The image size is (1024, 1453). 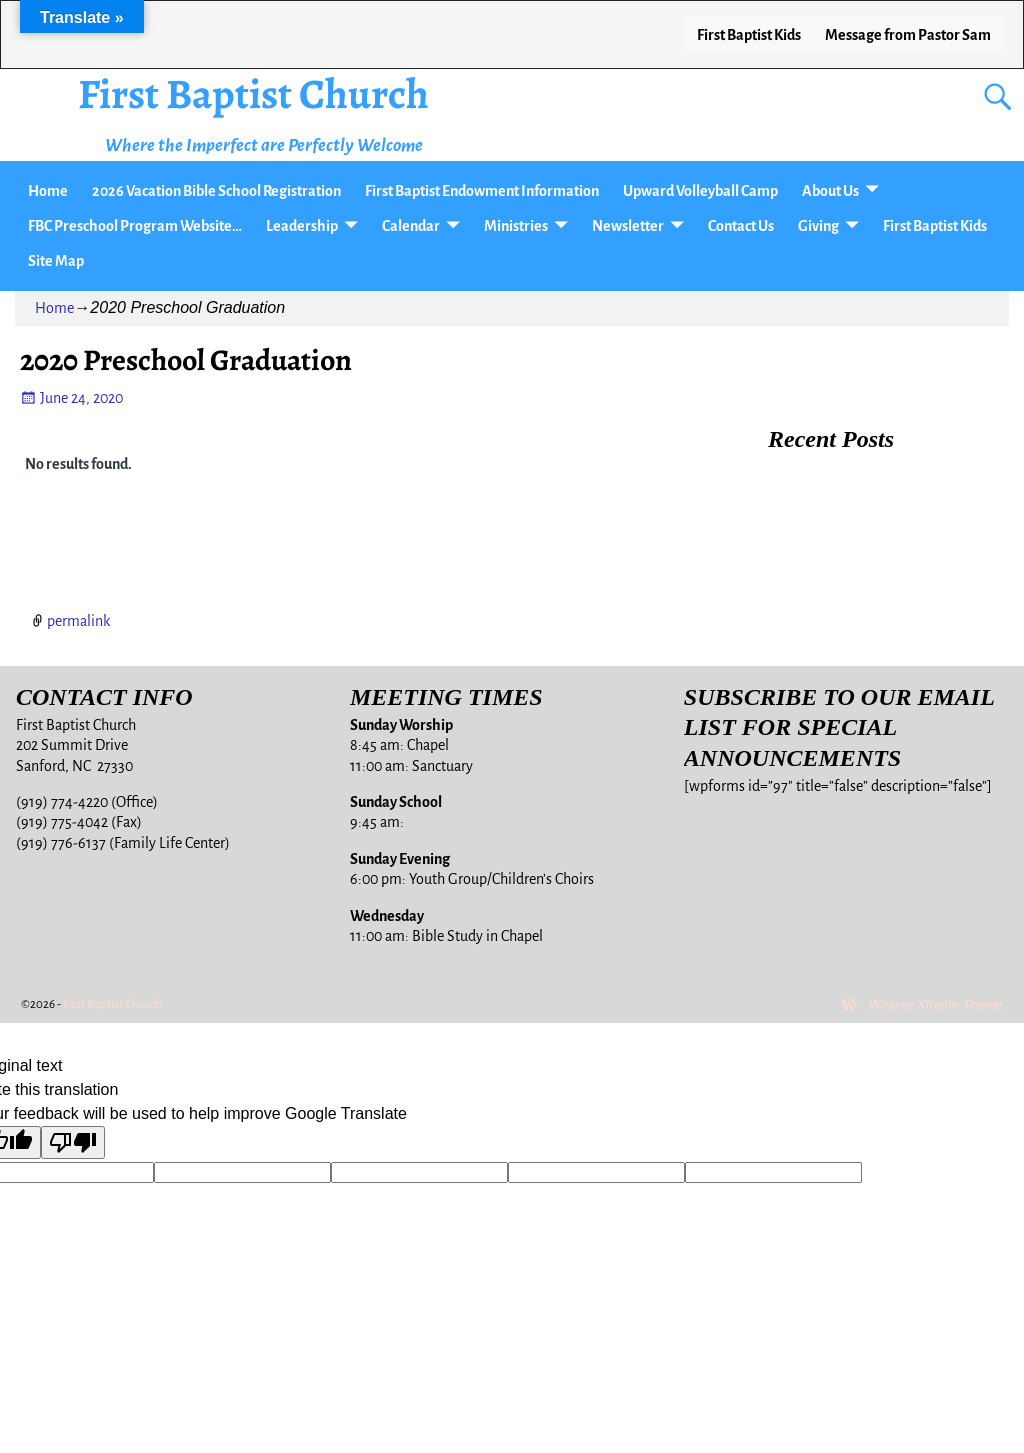 I want to click on [Poor translation], so click(x=73, y=1142).